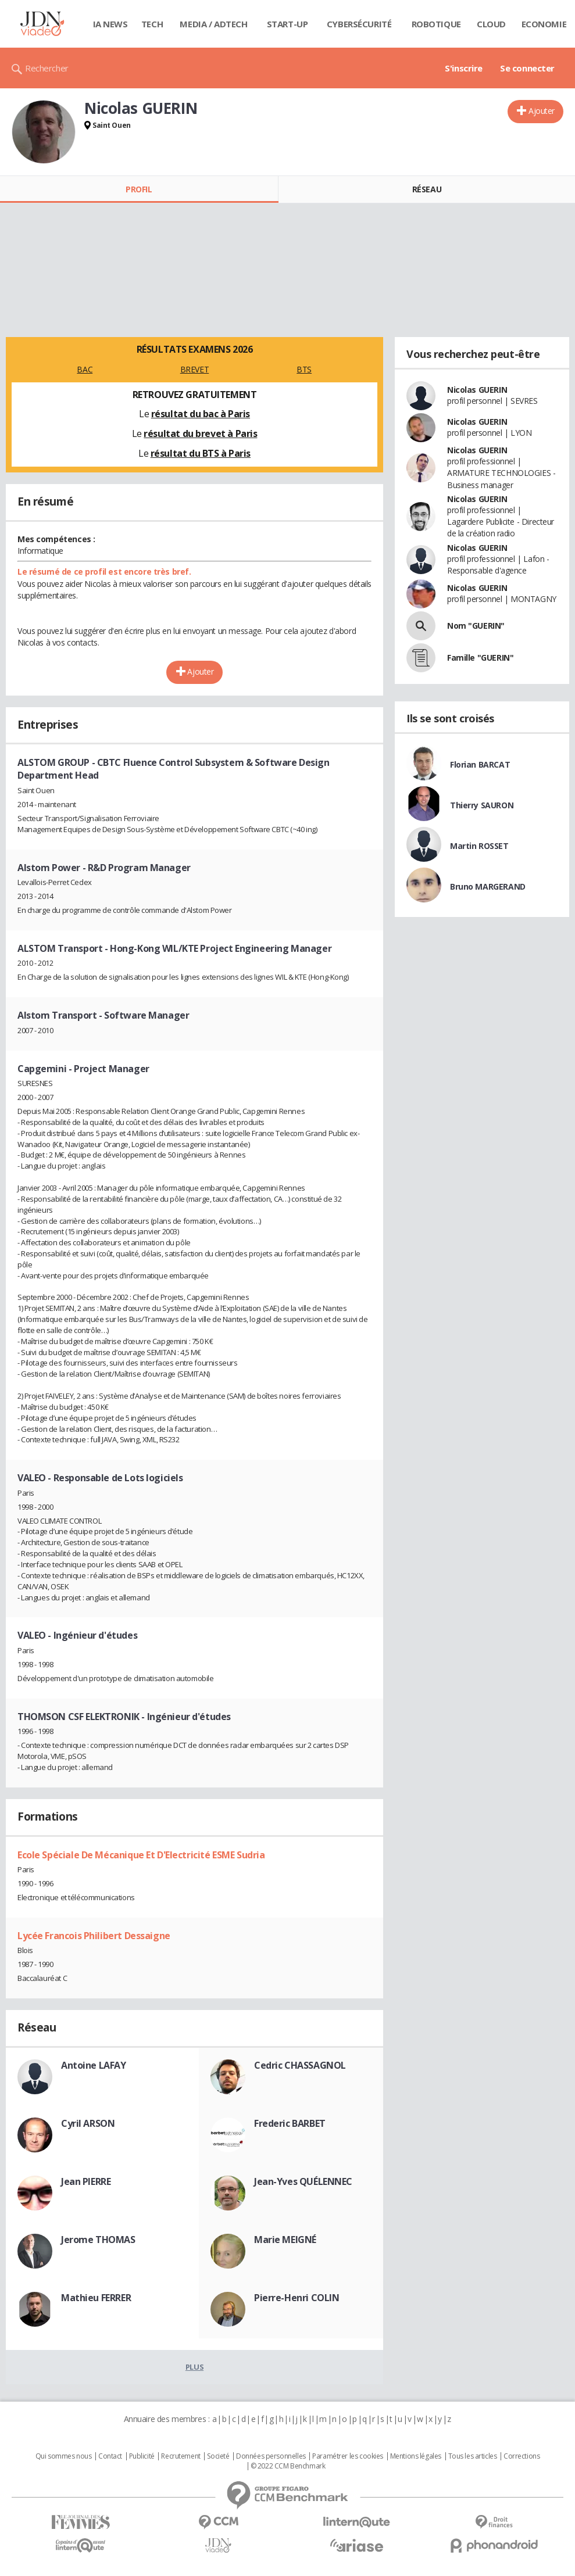  I want to click on Jean-Yves QUÉLENNEC, so click(303, 2181).